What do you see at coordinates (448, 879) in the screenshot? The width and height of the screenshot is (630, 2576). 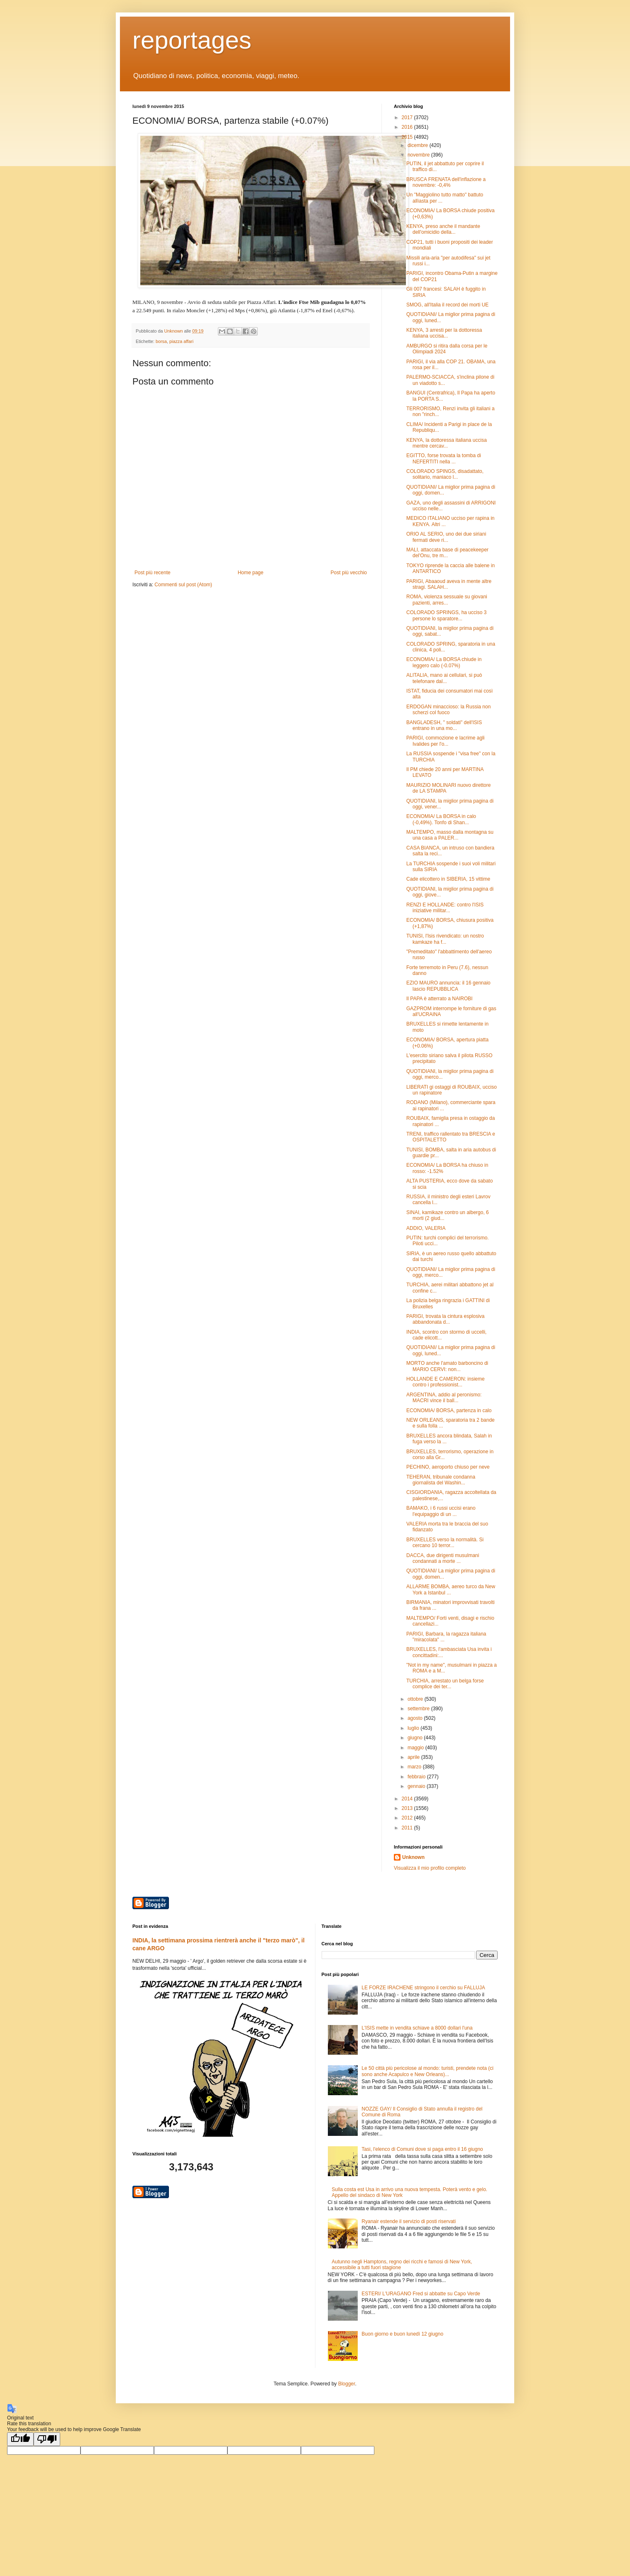 I see `Cade elicottero in SIBERIA, 15 vittime` at bounding box center [448, 879].